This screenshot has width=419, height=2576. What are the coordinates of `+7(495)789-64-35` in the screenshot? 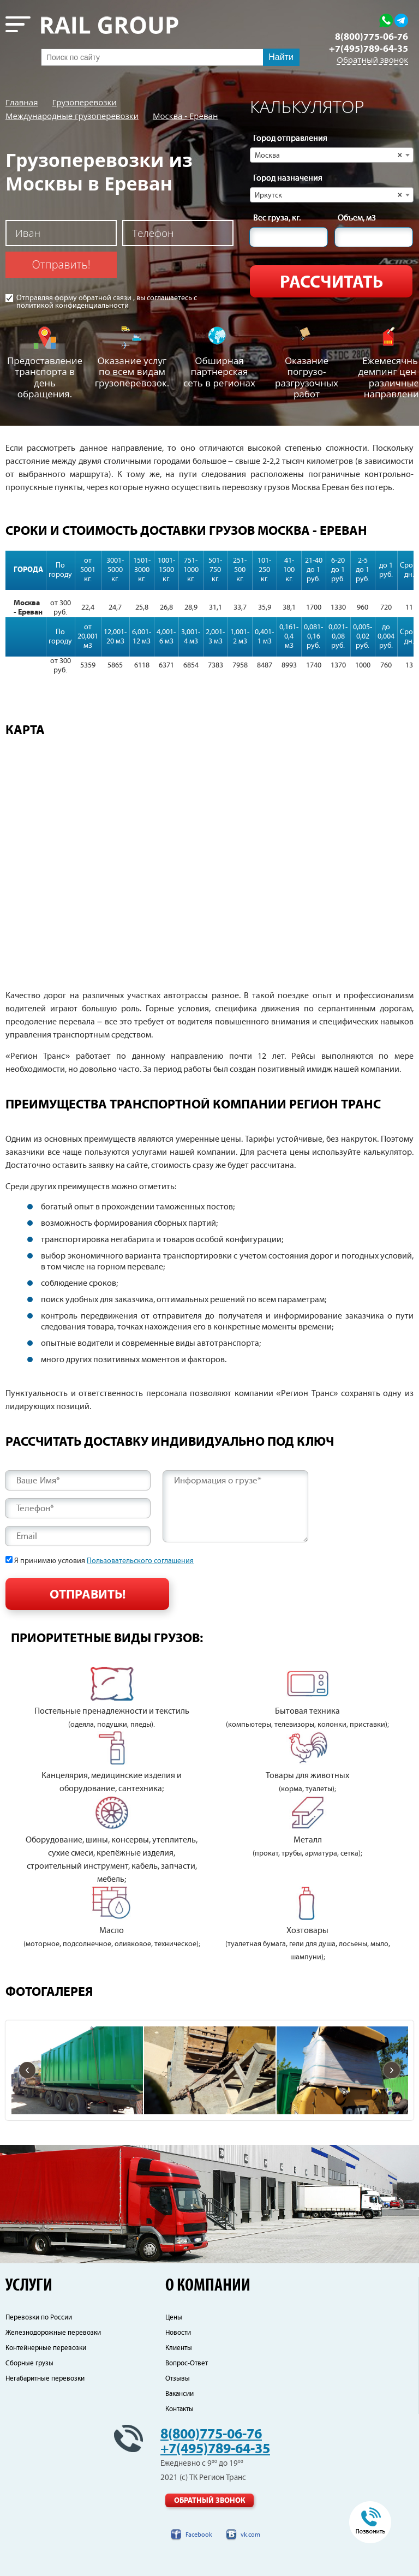 It's located at (368, 49).